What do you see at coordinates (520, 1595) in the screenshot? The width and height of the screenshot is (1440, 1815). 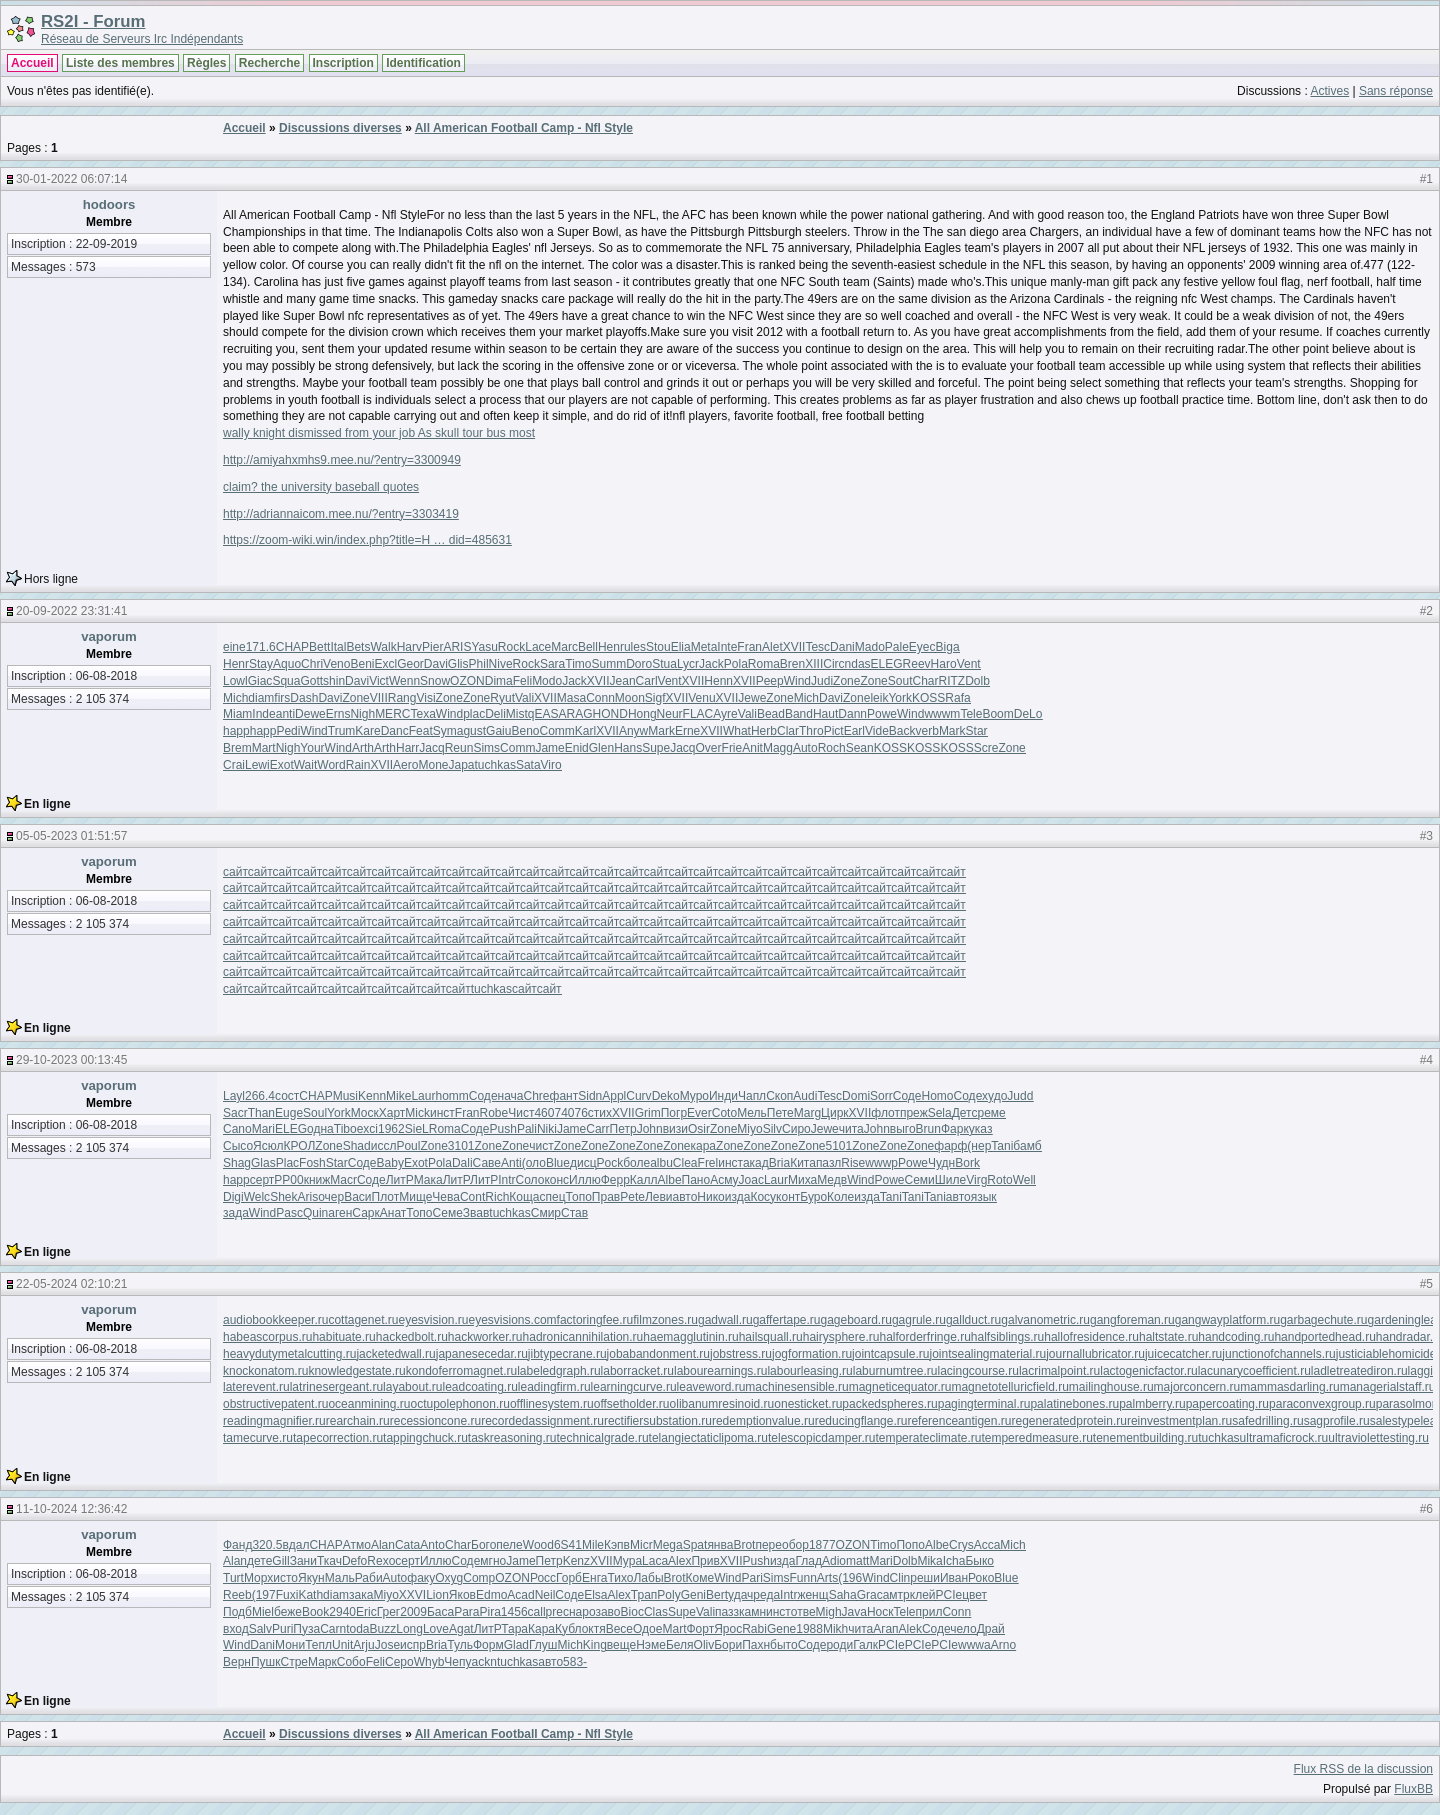 I see `Acad` at bounding box center [520, 1595].